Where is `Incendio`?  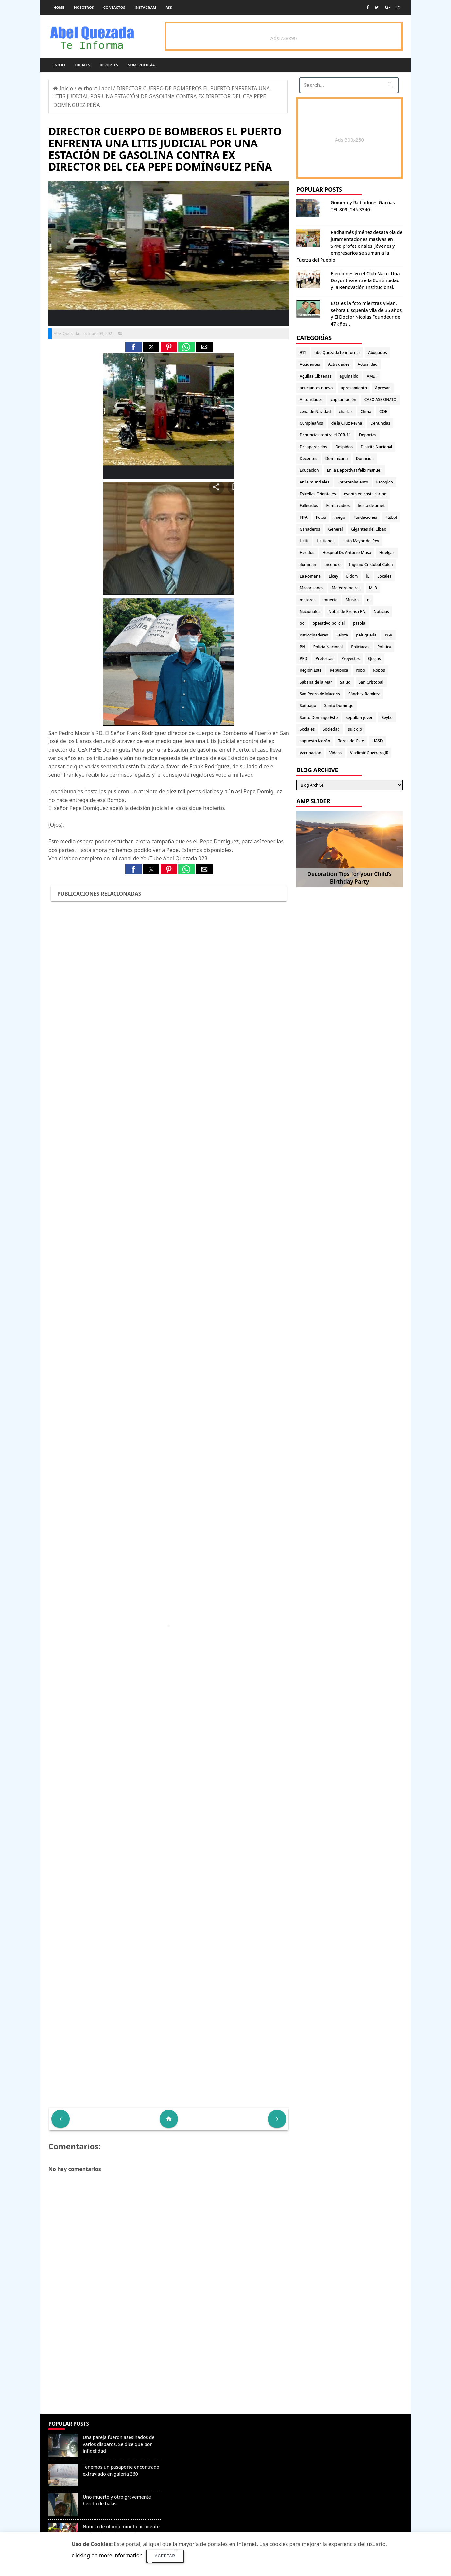 Incendio is located at coordinates (332, 564).